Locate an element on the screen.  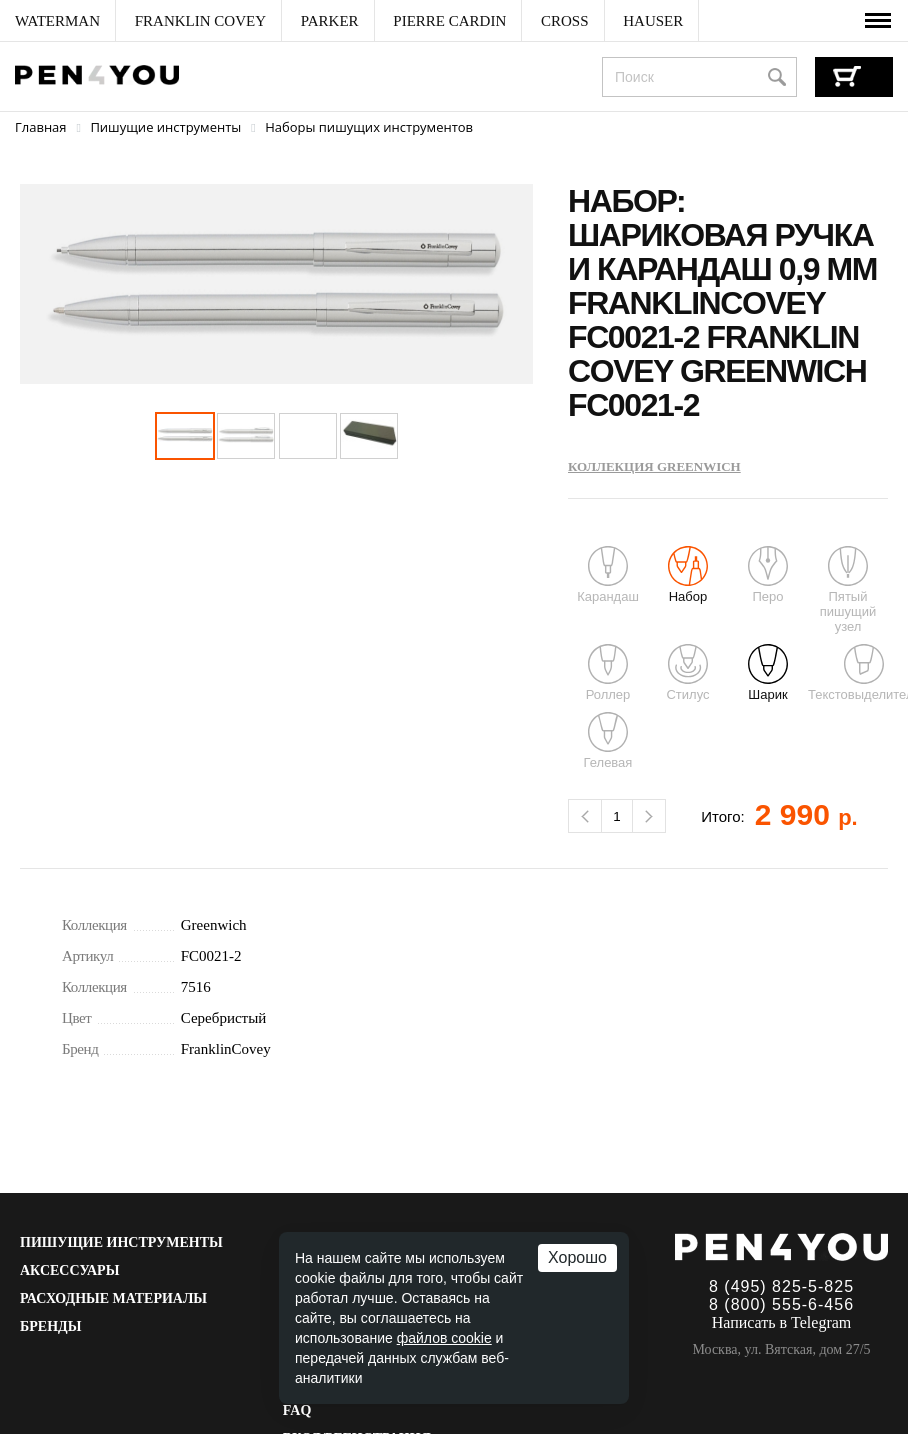
Пятый пишущий узел is located at coordinates (848, 590).